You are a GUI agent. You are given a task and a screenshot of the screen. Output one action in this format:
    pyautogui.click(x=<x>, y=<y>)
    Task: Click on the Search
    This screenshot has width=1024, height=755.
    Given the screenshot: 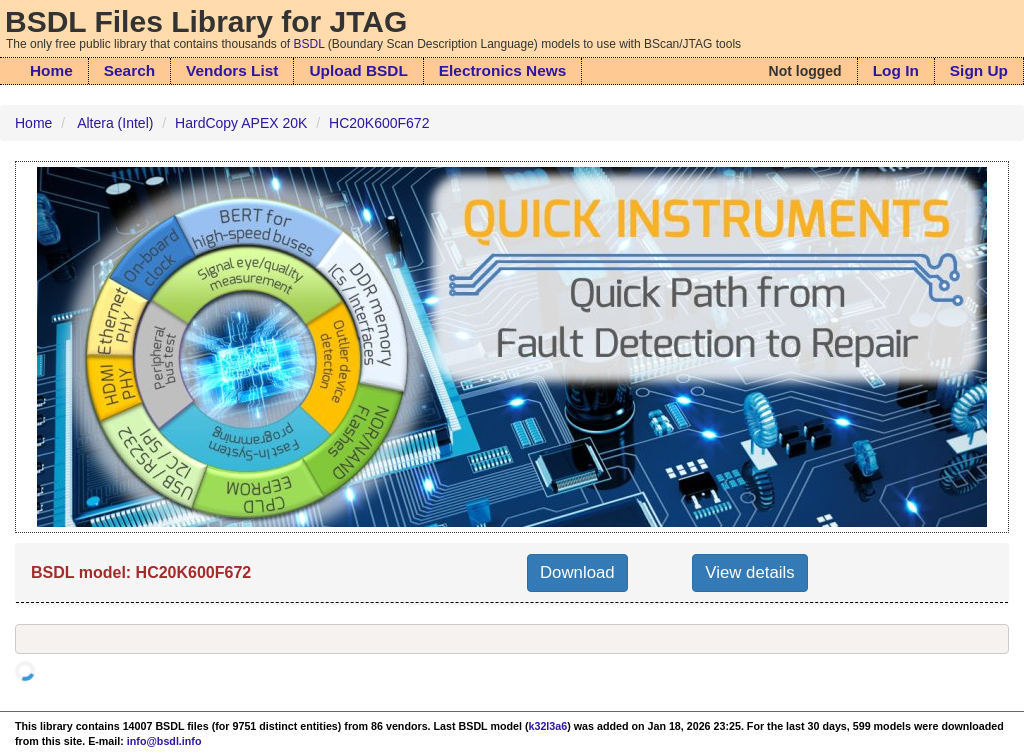 What is the action you would take?
    pyautogui.click(x=129, y=70)
    